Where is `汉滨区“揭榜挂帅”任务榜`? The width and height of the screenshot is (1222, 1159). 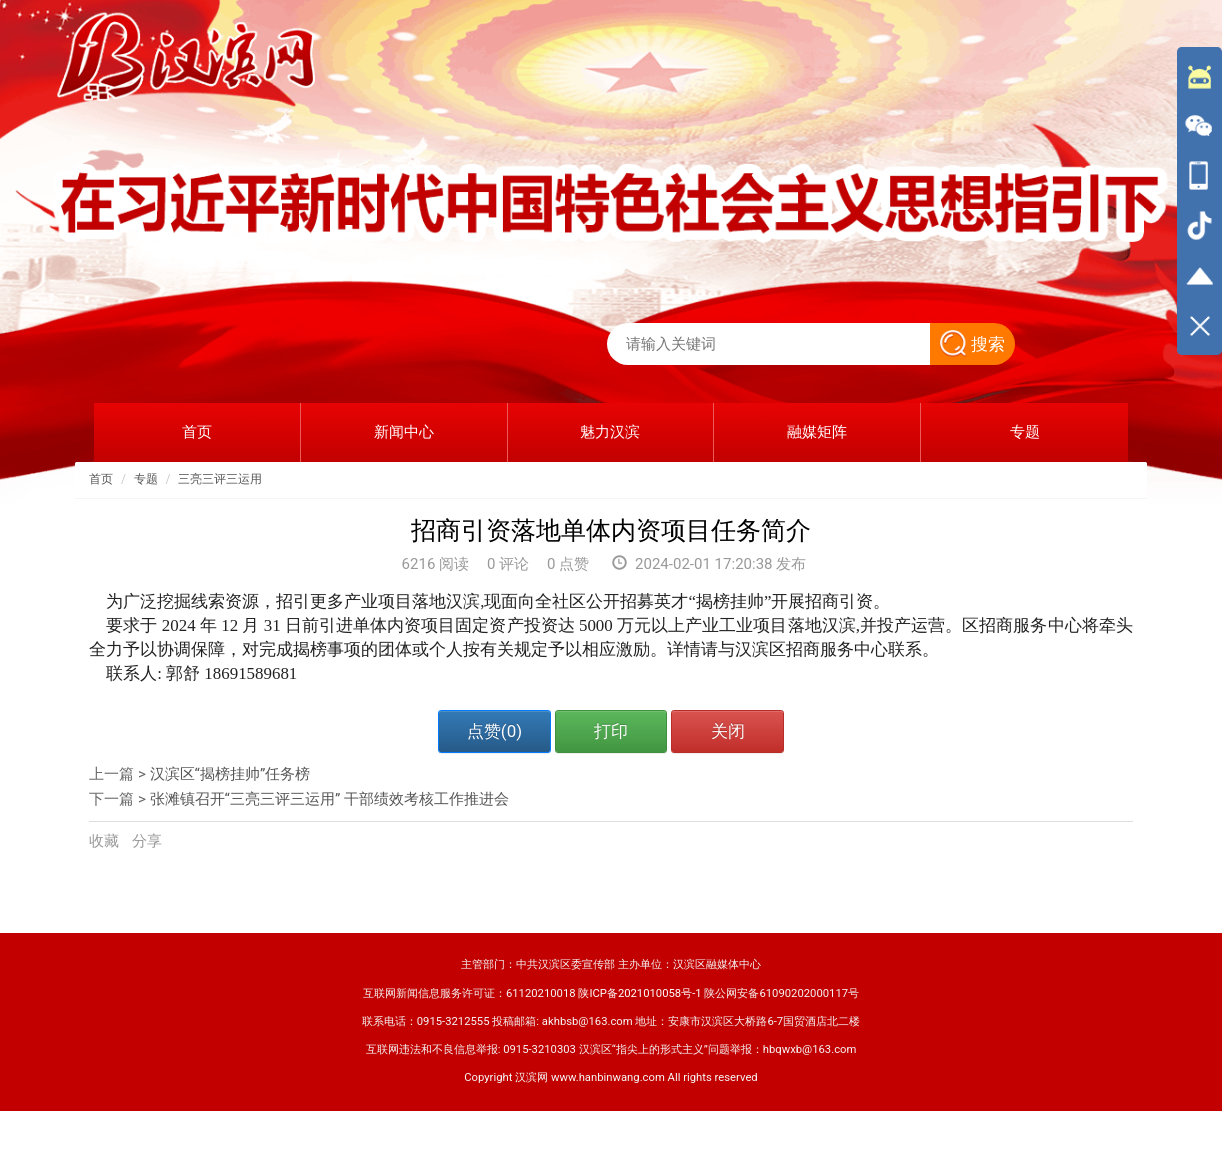
汉滨区“揭榜挂帅”任务榜 is located at coordinates (230, 774).